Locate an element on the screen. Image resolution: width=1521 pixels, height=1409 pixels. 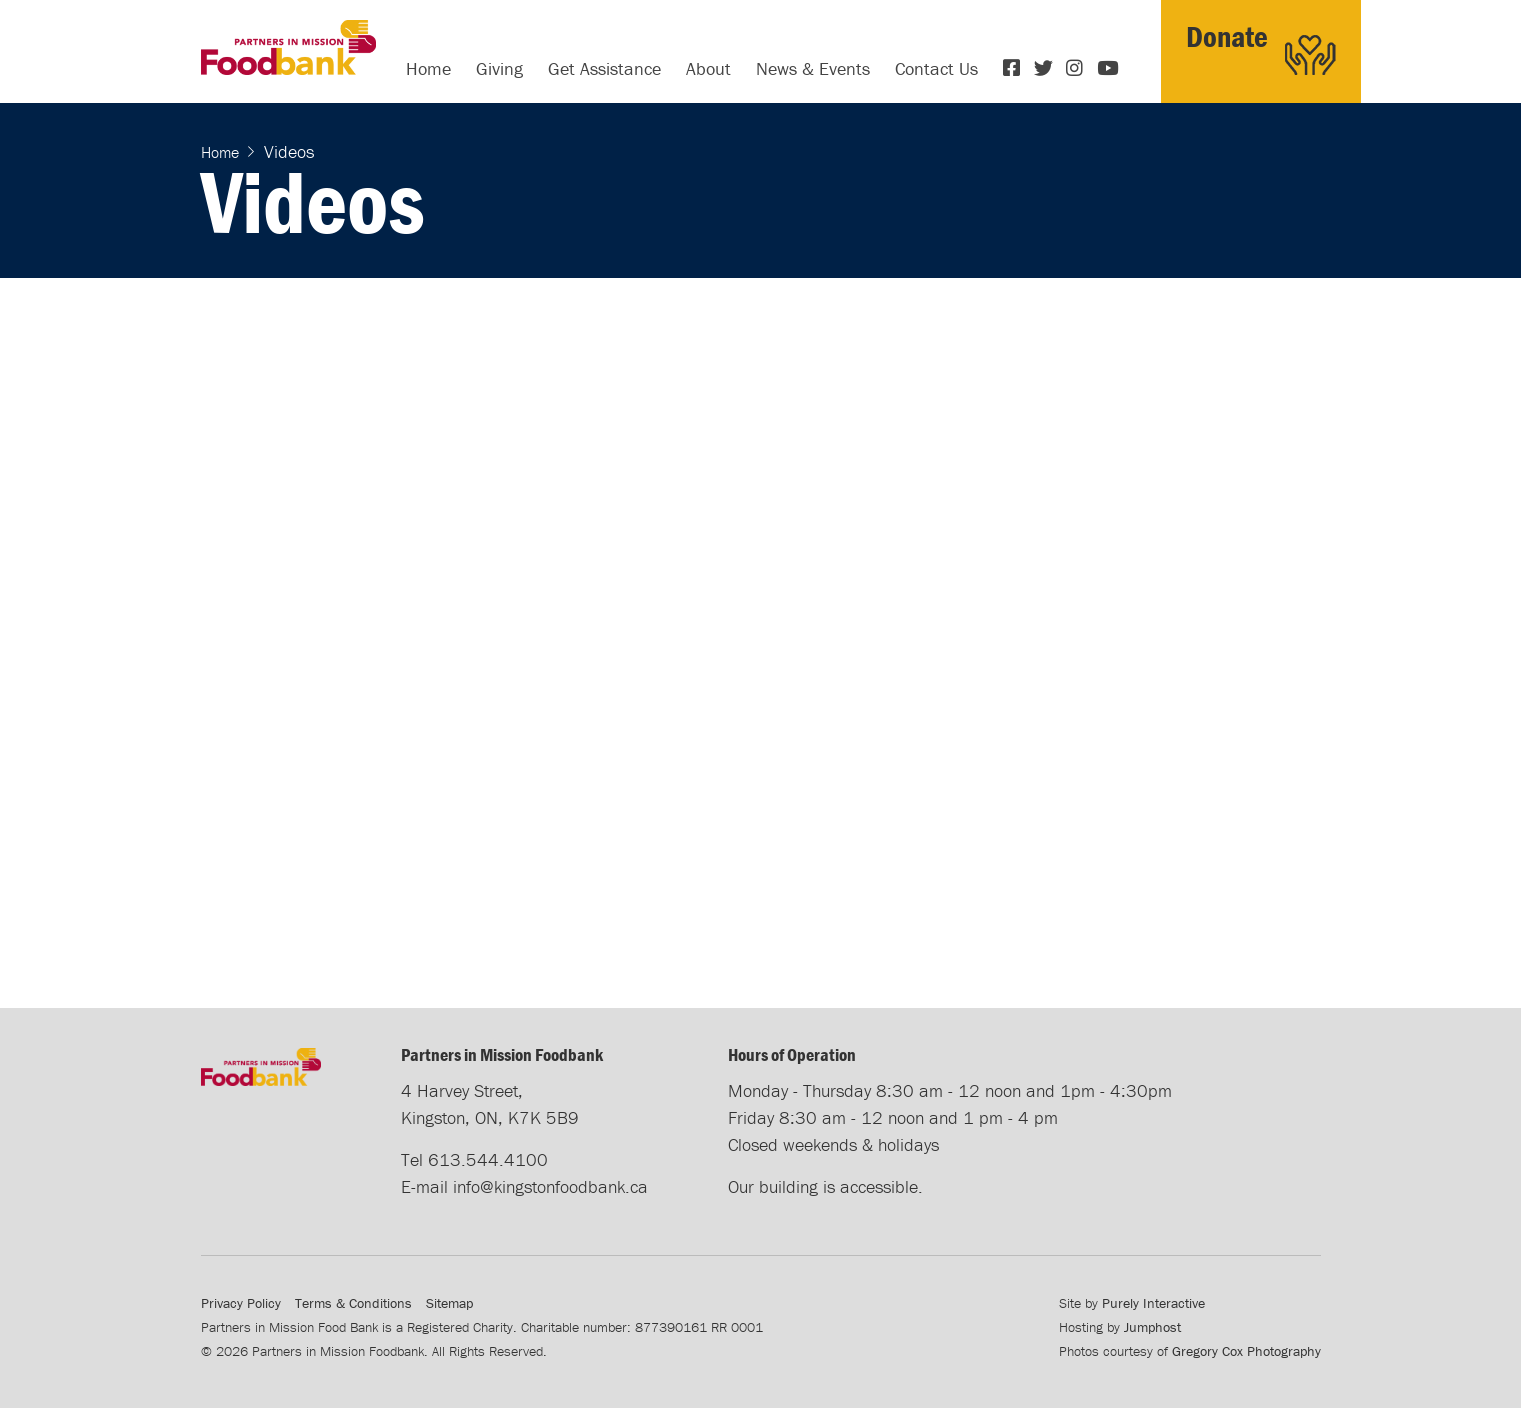
Giving is located at coordinates (499, 68).